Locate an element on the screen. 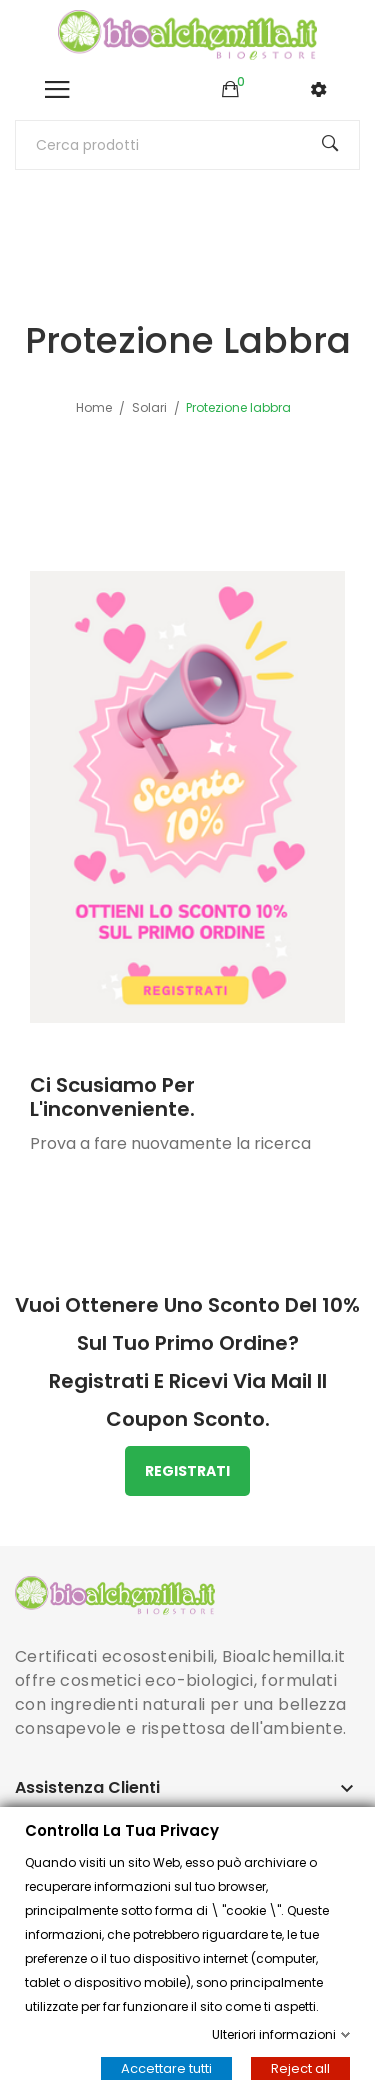 Image resolution: width=375 pixels, height=2092 pixels. Accettare tutti is located at coordinates (166, 2068).